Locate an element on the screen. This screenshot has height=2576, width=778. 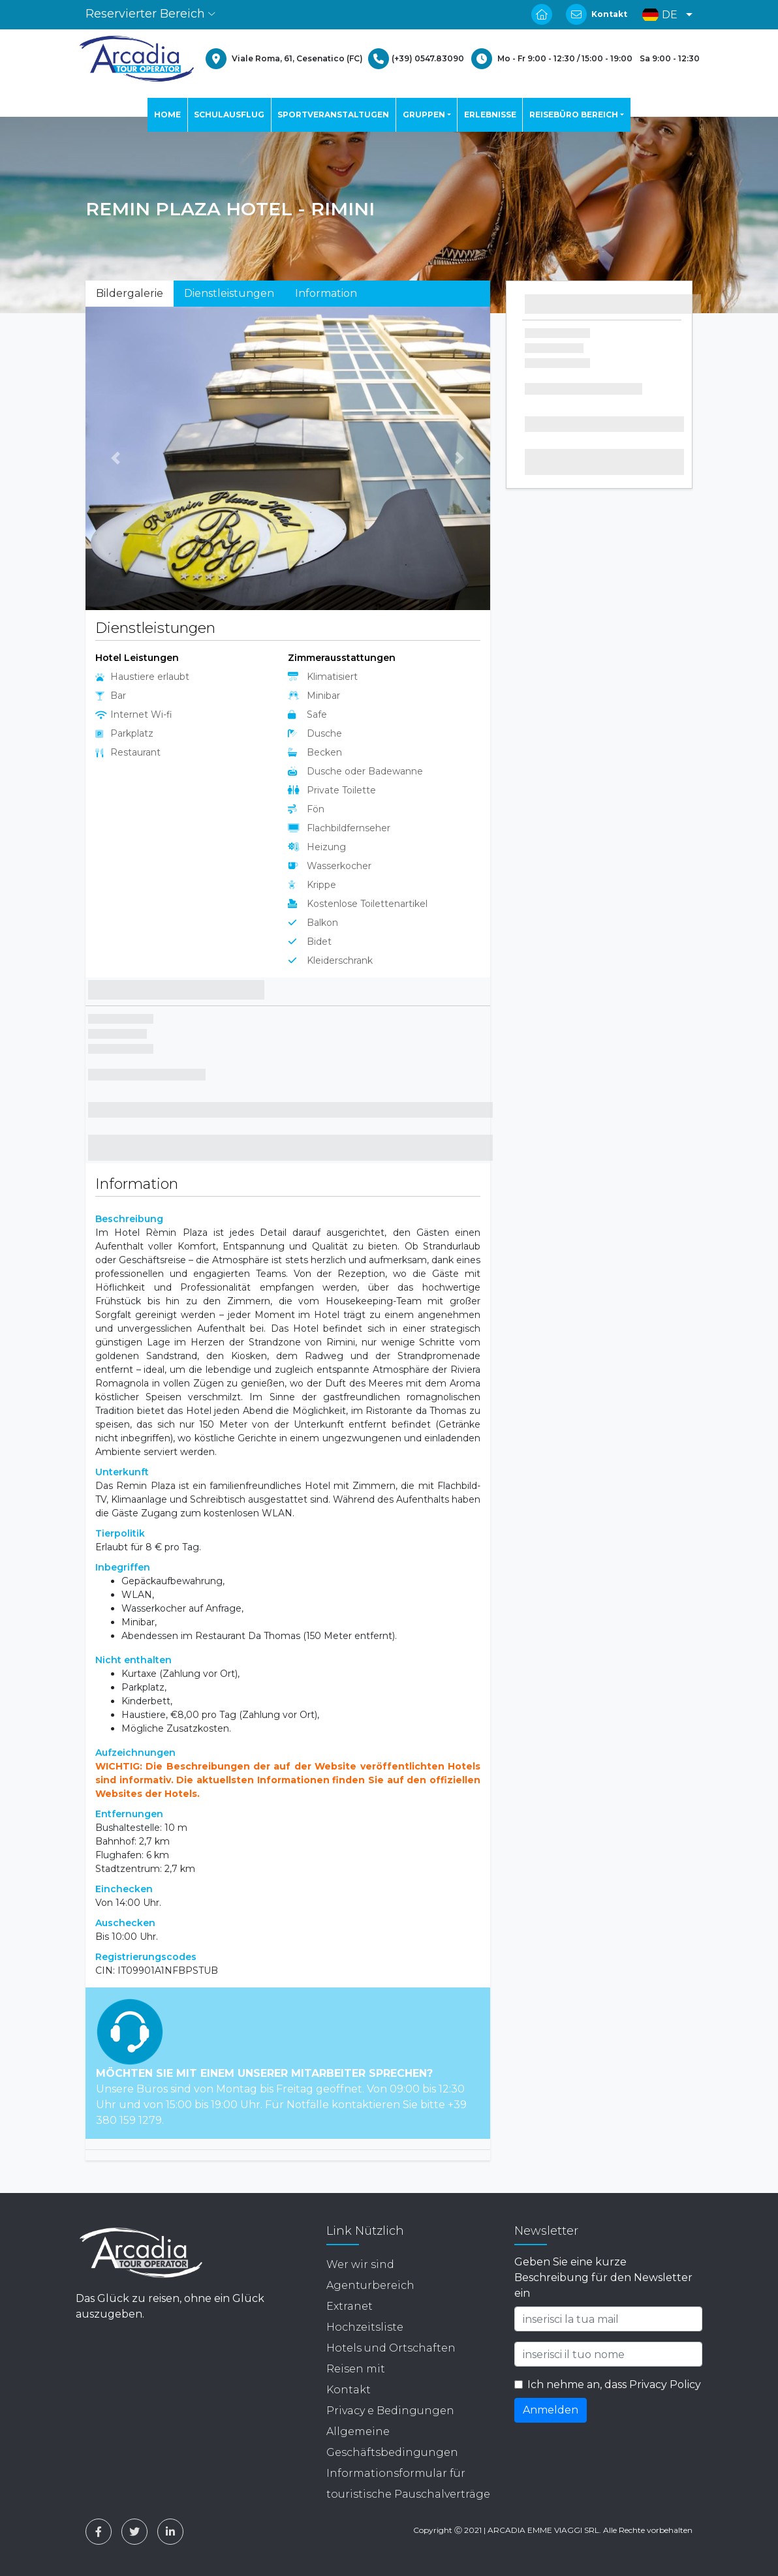
Information is located at coordinates (326, 293).